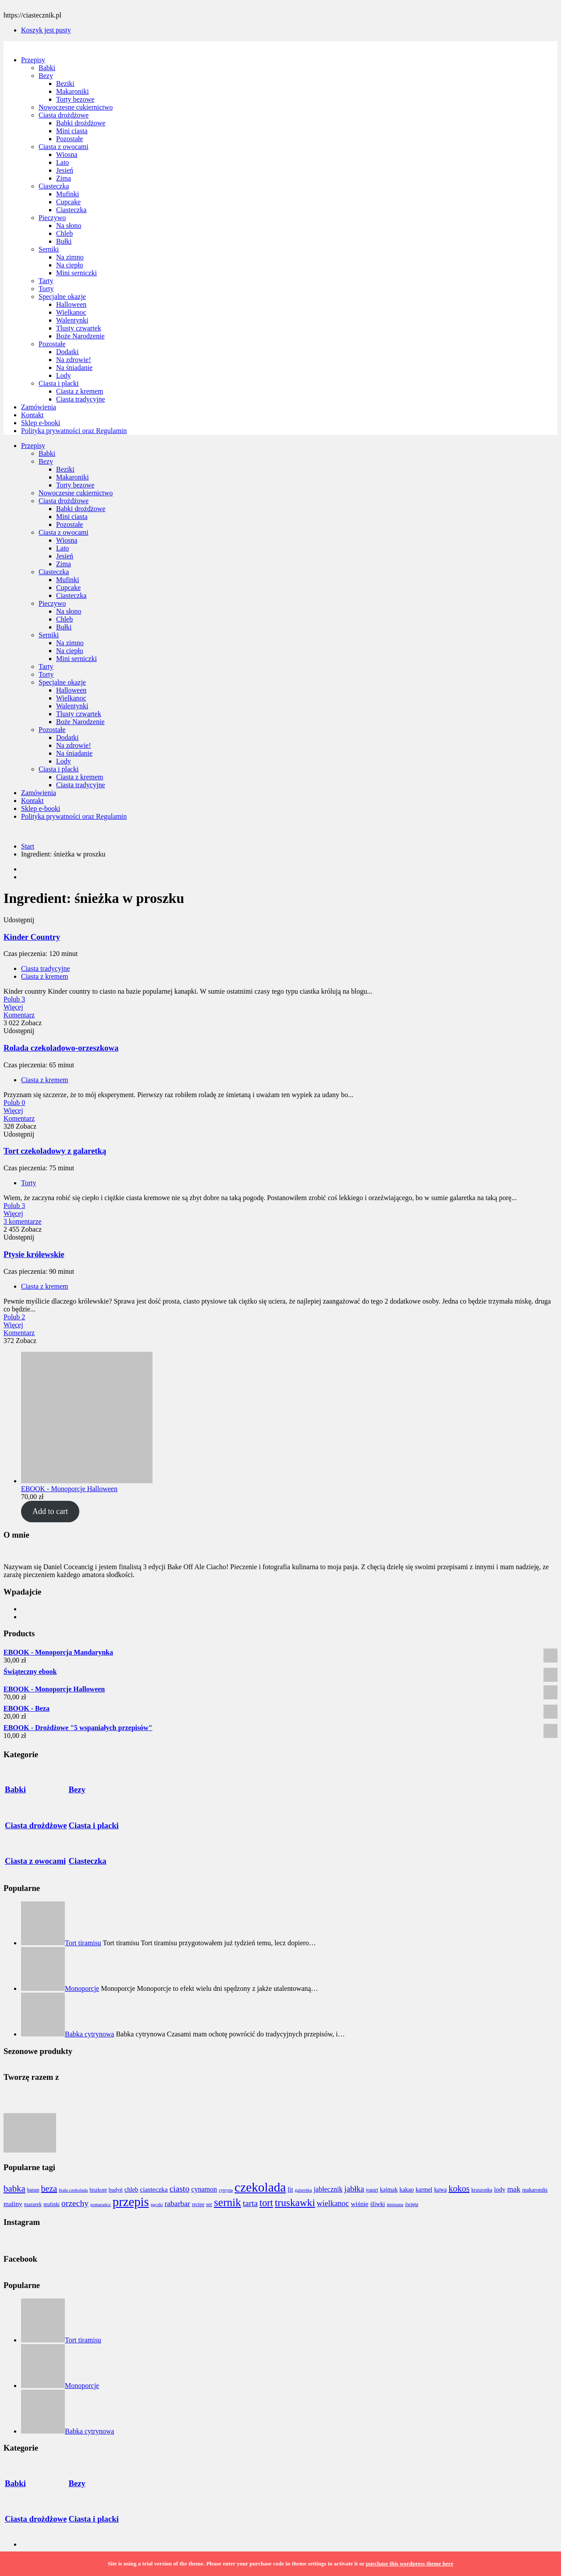 The width and height of the screenshot is (561, 2576). What do you see at coordinates (395, 2204) in the screenshot?
I see `śmietana [śmietana (6 elementów)]` at bounding box center [395, 2204].